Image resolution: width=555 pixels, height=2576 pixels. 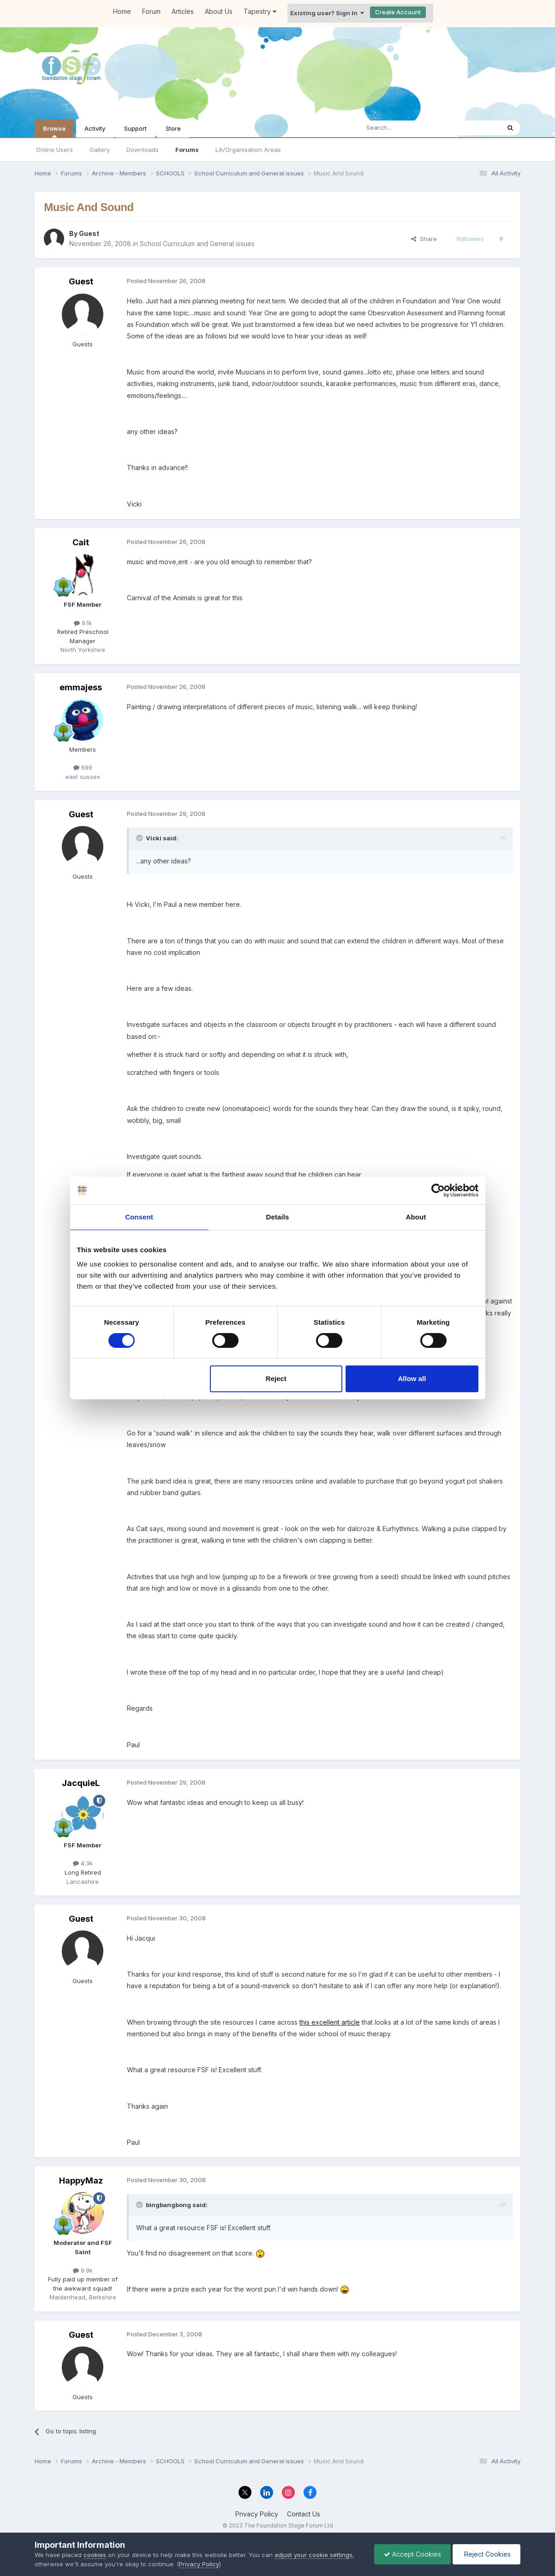 I want to click on About [tab], so click(x=416, y=1217).